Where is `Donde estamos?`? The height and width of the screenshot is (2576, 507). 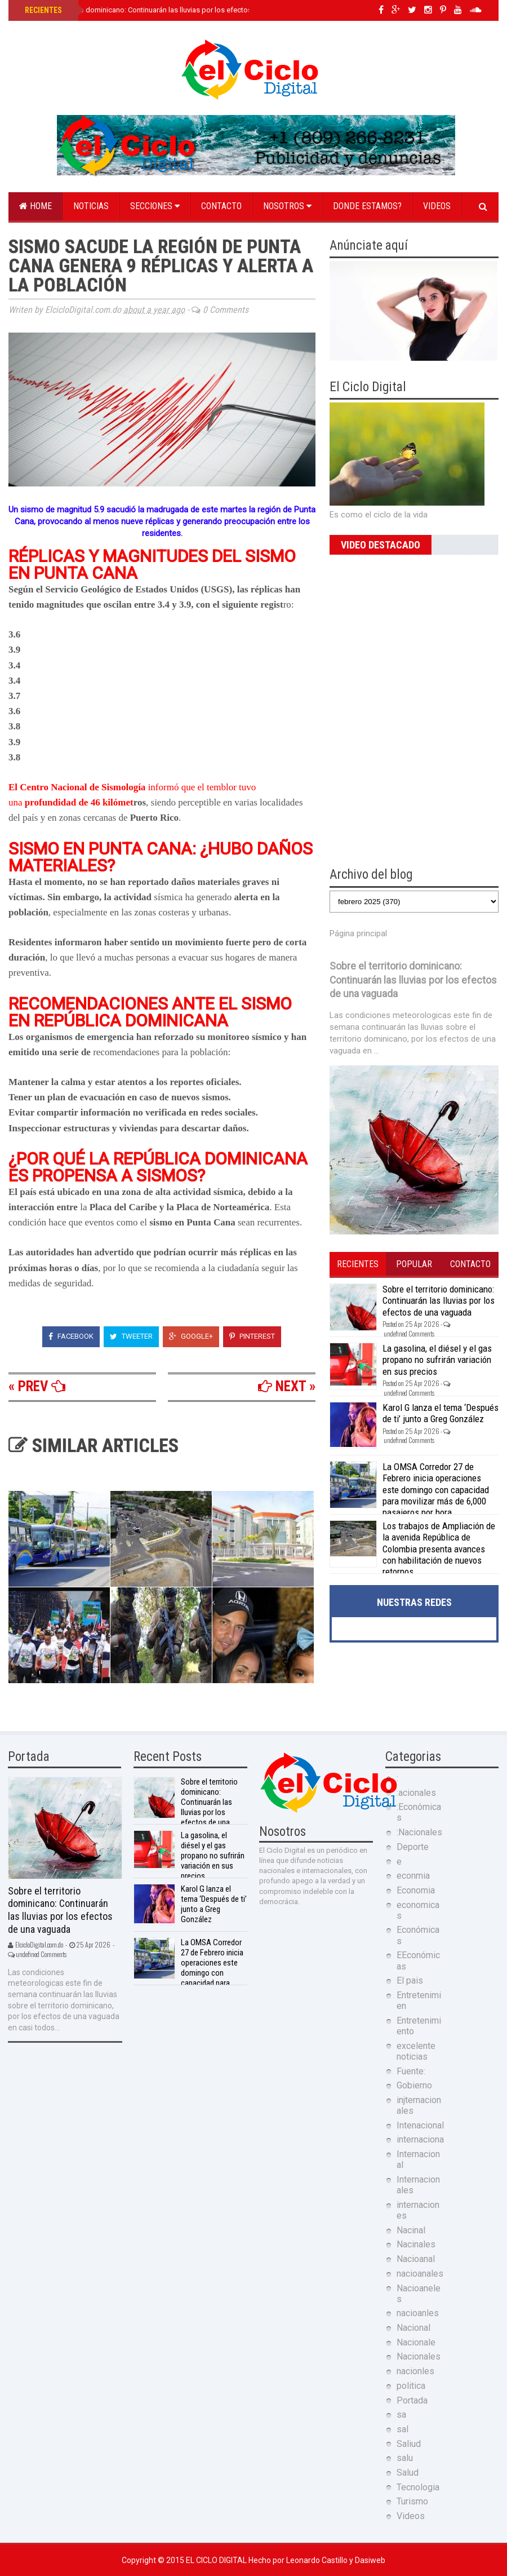 Donde estamos? is located at coordinates (367, 206).